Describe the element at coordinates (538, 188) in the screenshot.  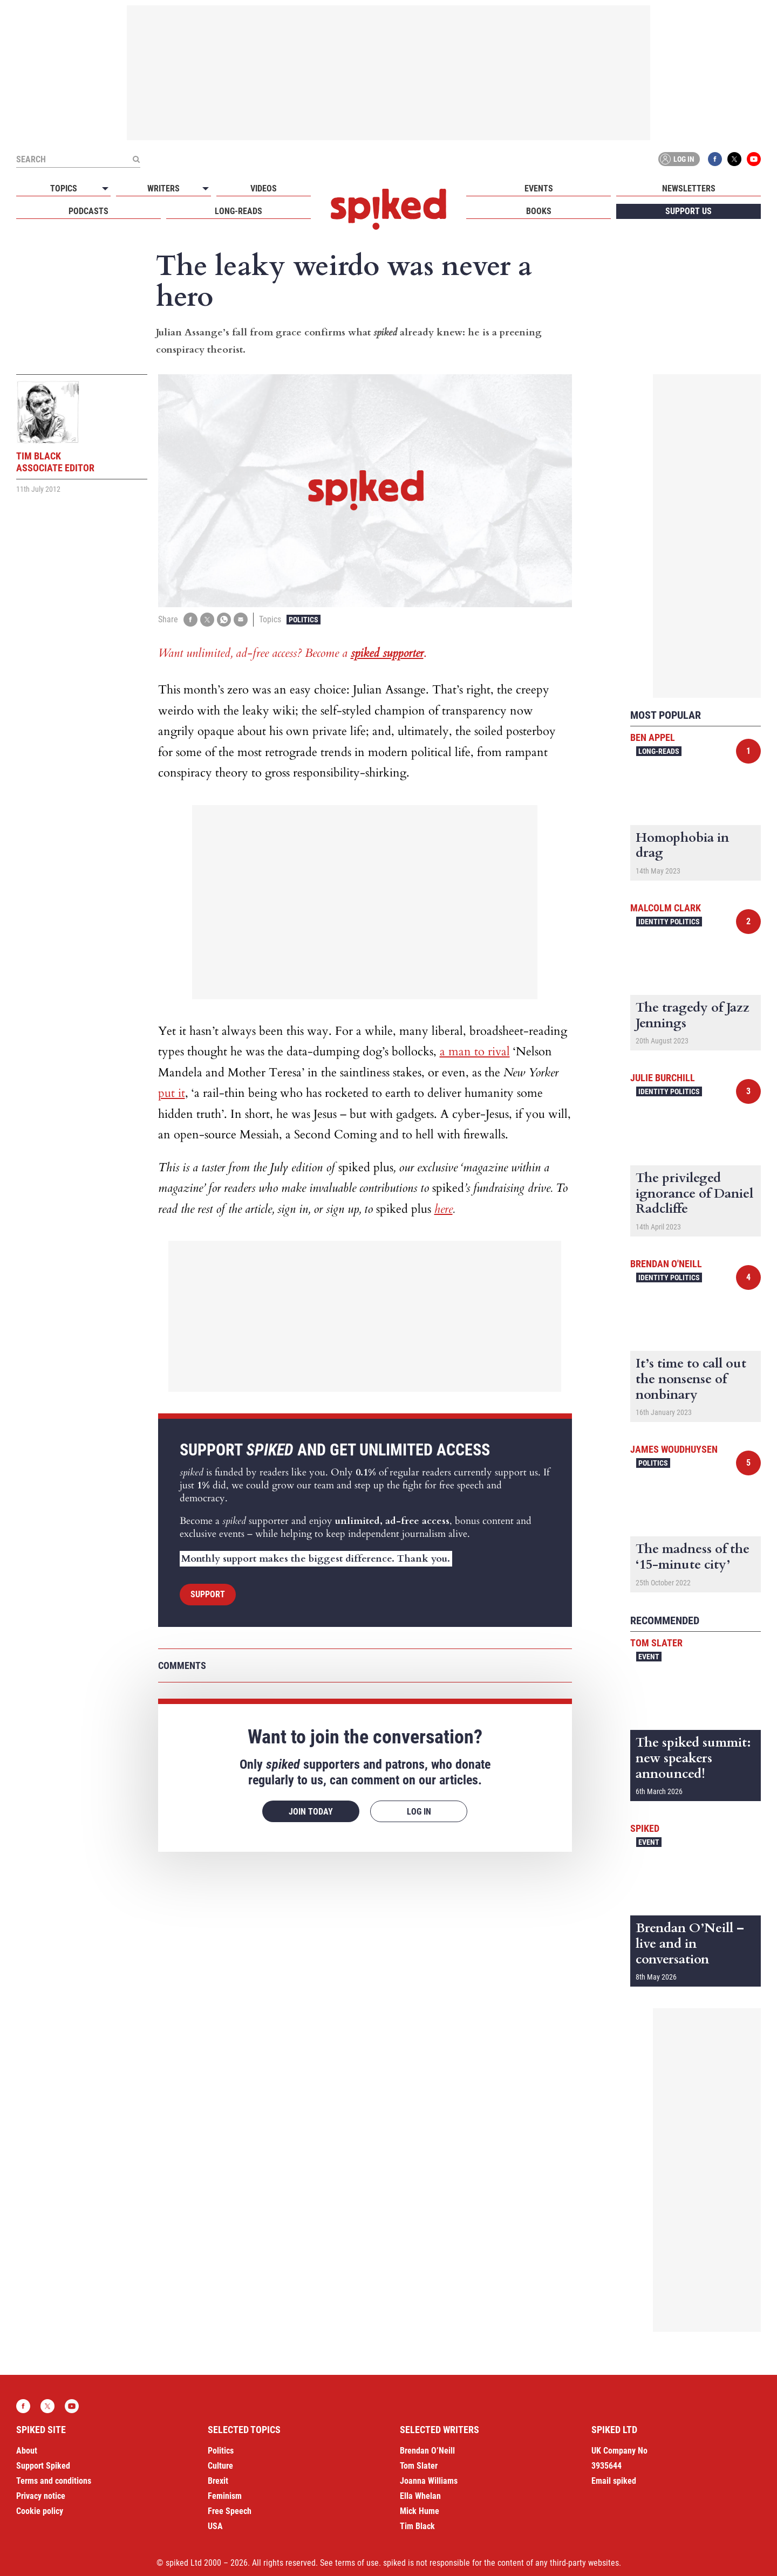
I see `Events` at that location.